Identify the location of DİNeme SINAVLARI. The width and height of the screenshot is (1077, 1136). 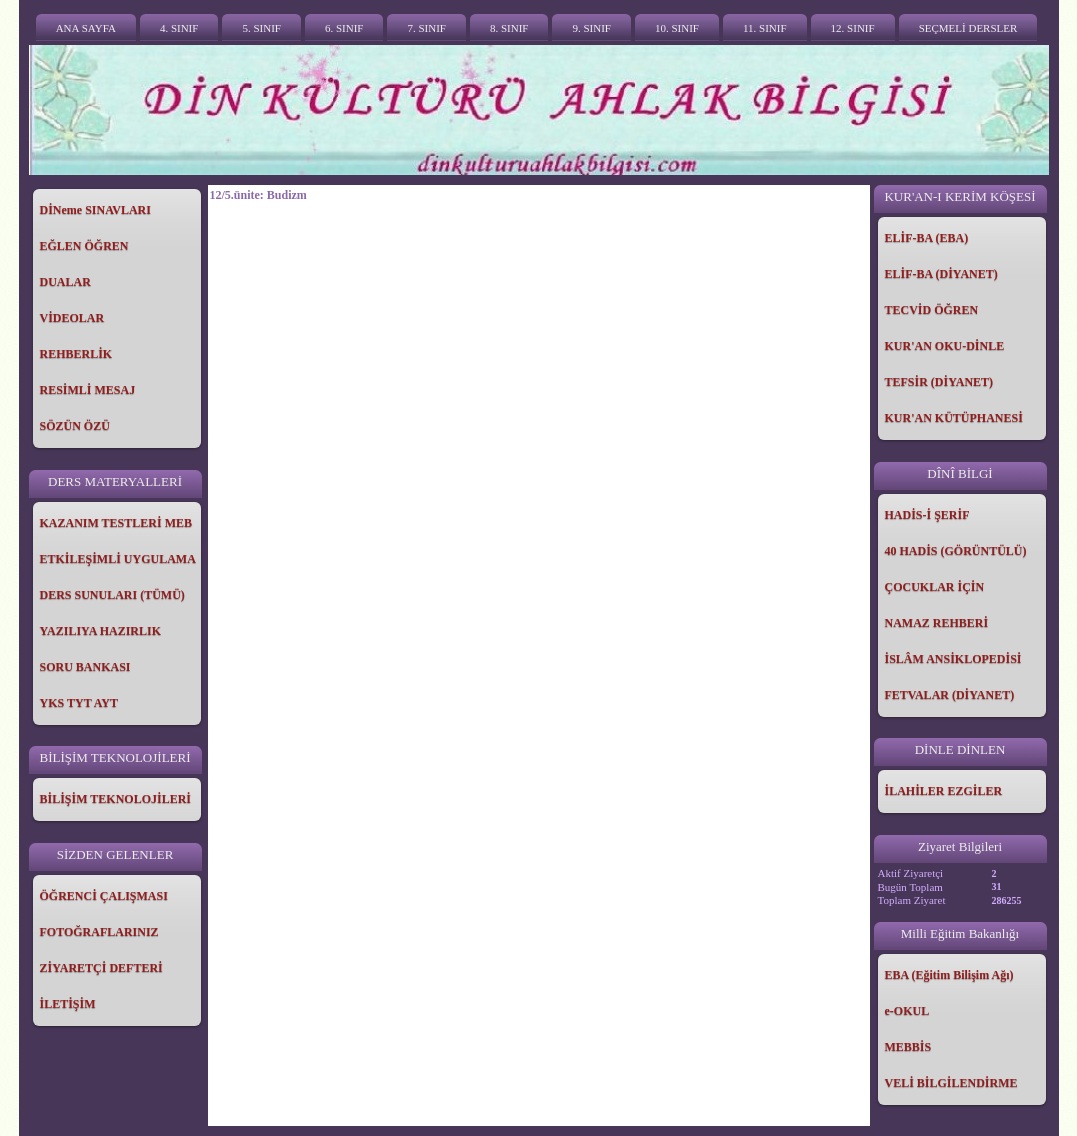
(95, 210).